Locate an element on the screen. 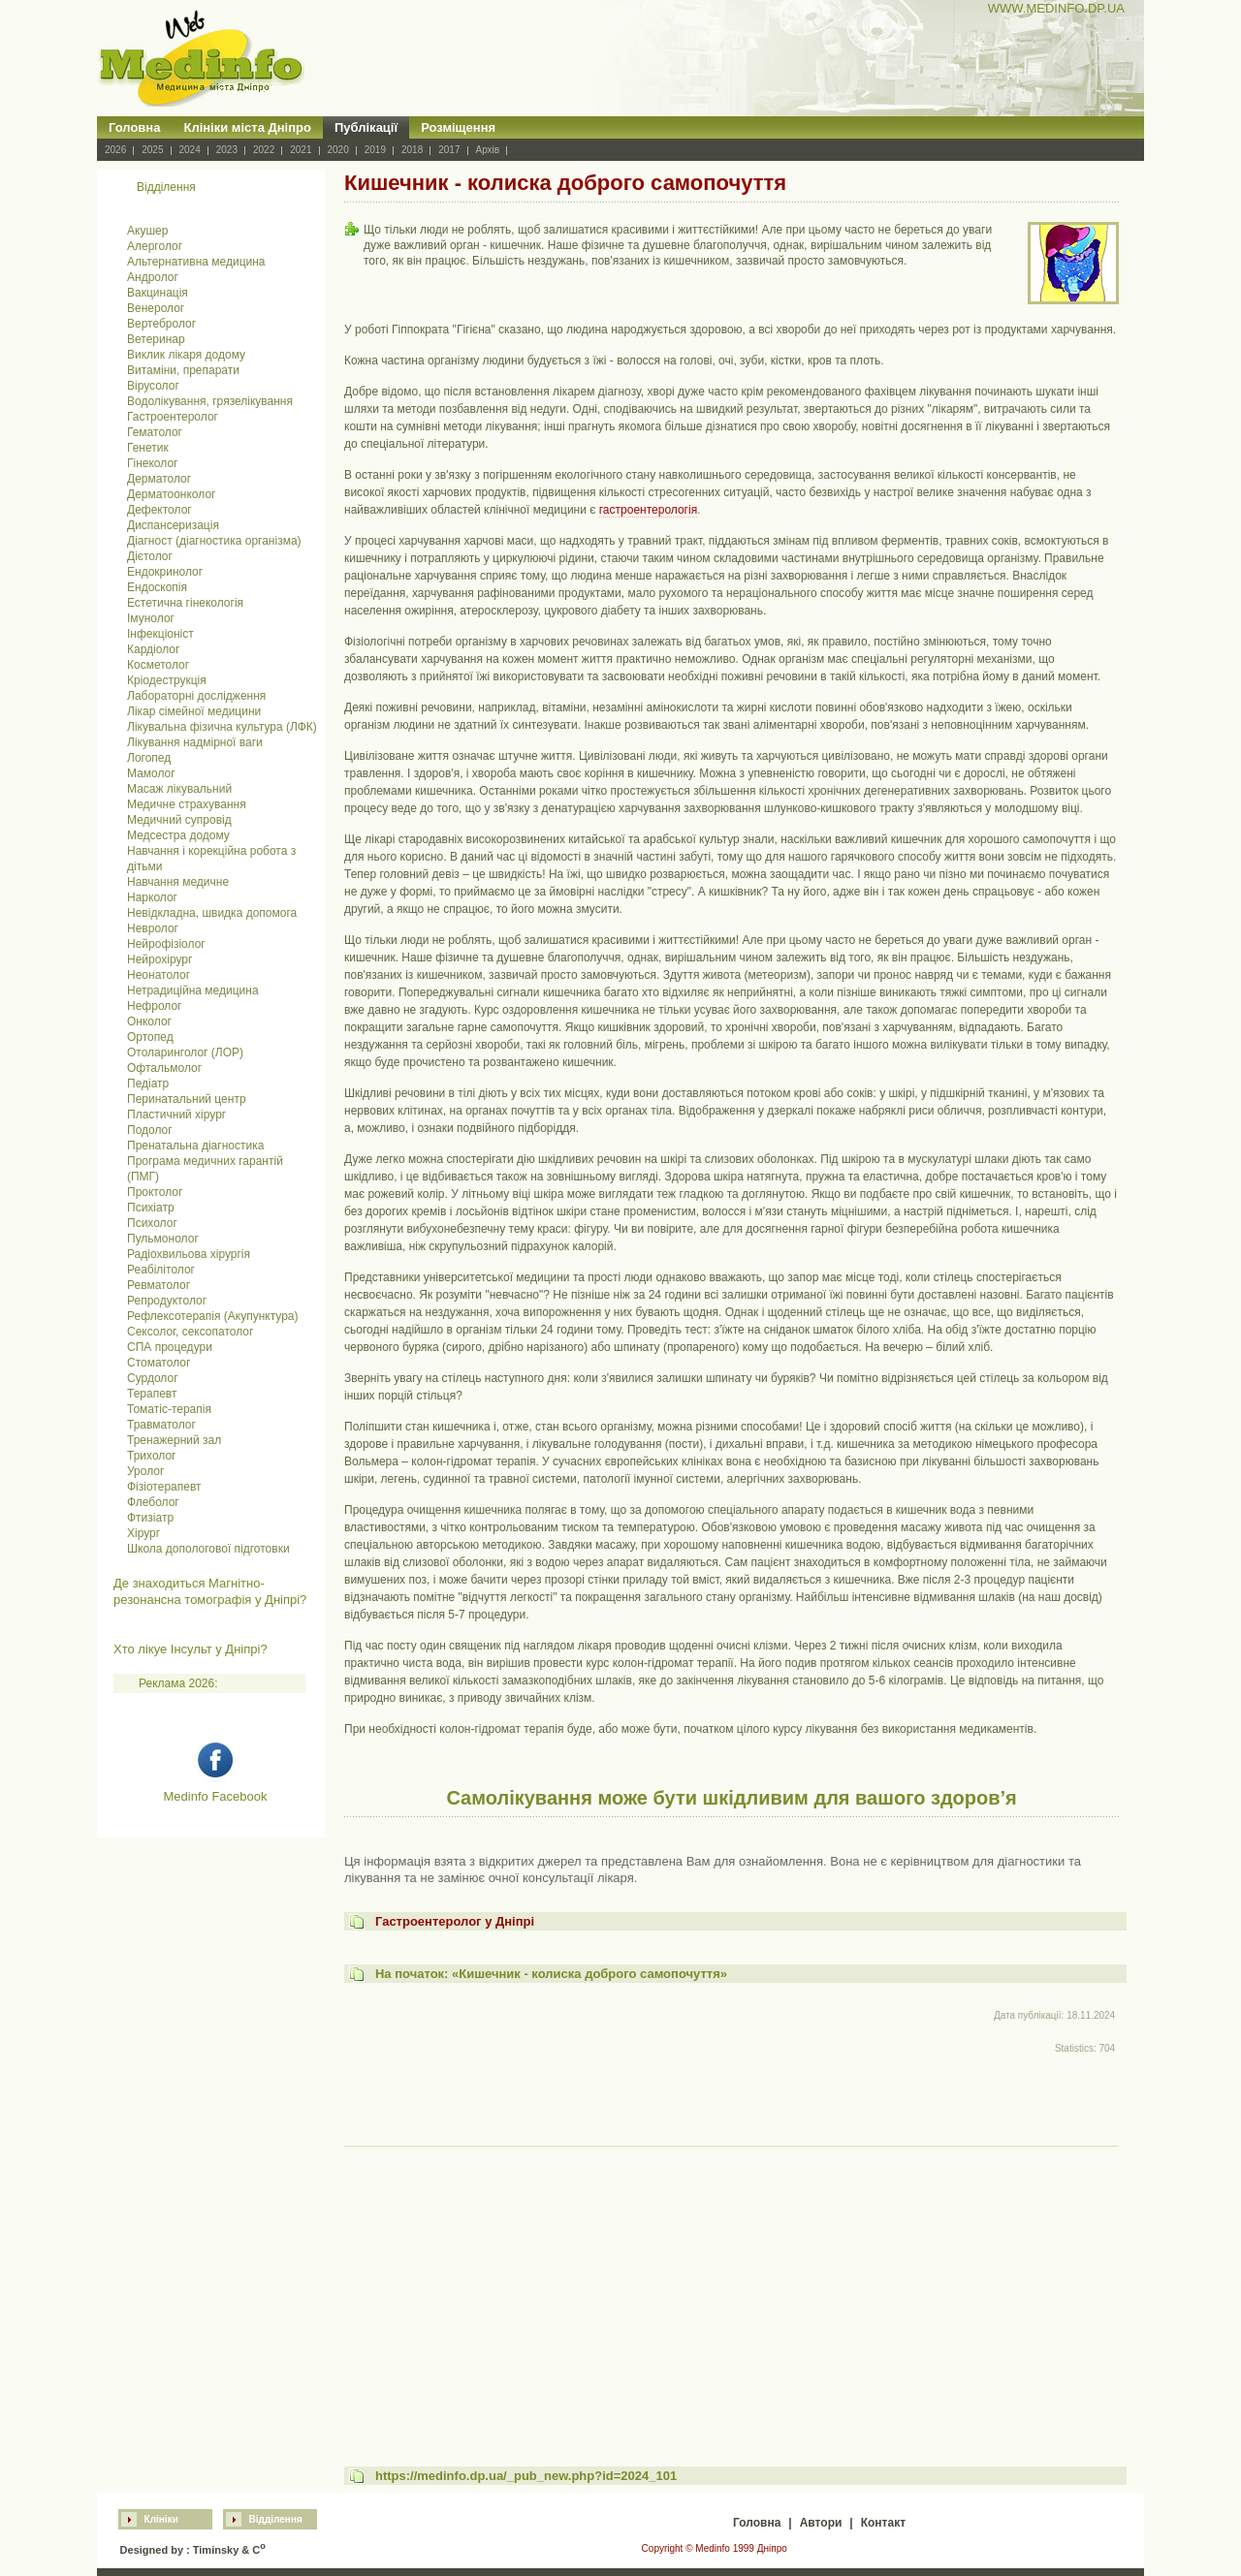  Кріодеструкція is located at coordinates (167, 680).